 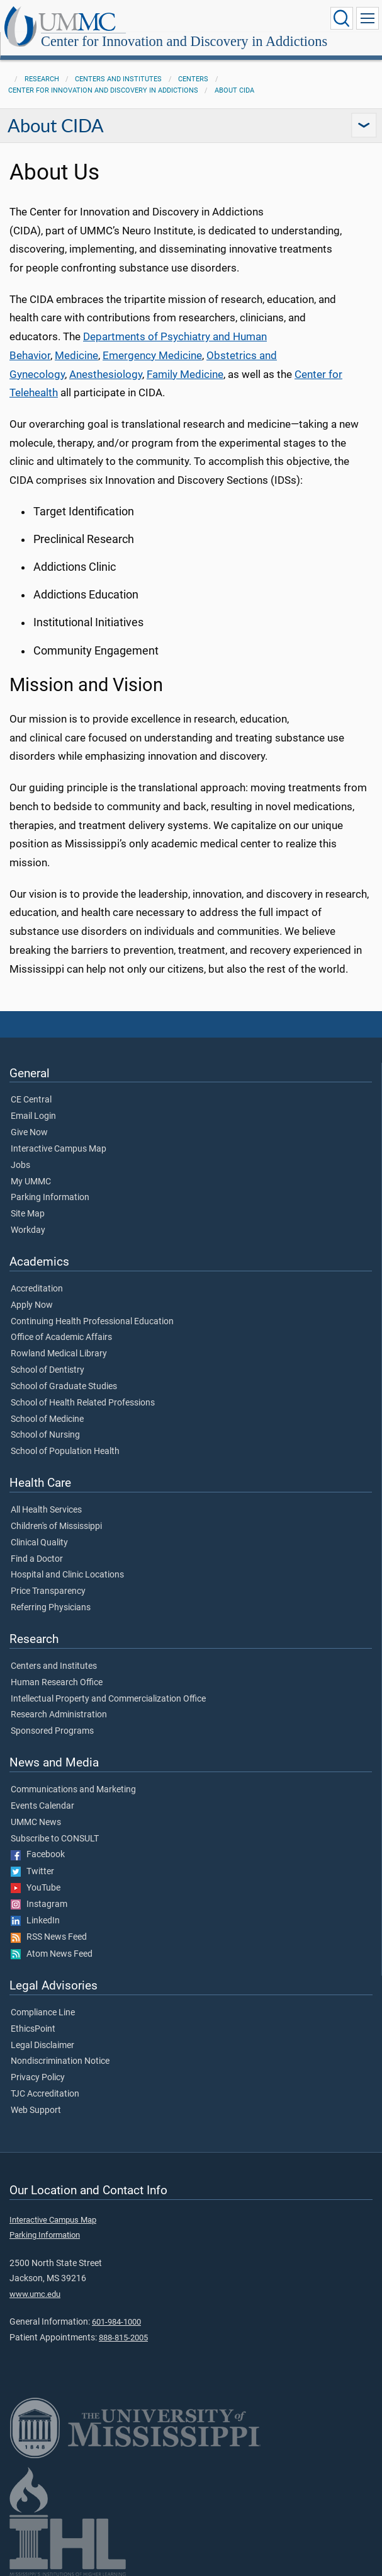 I want to click on RSS News Feed, so click(x=49, y=1937).